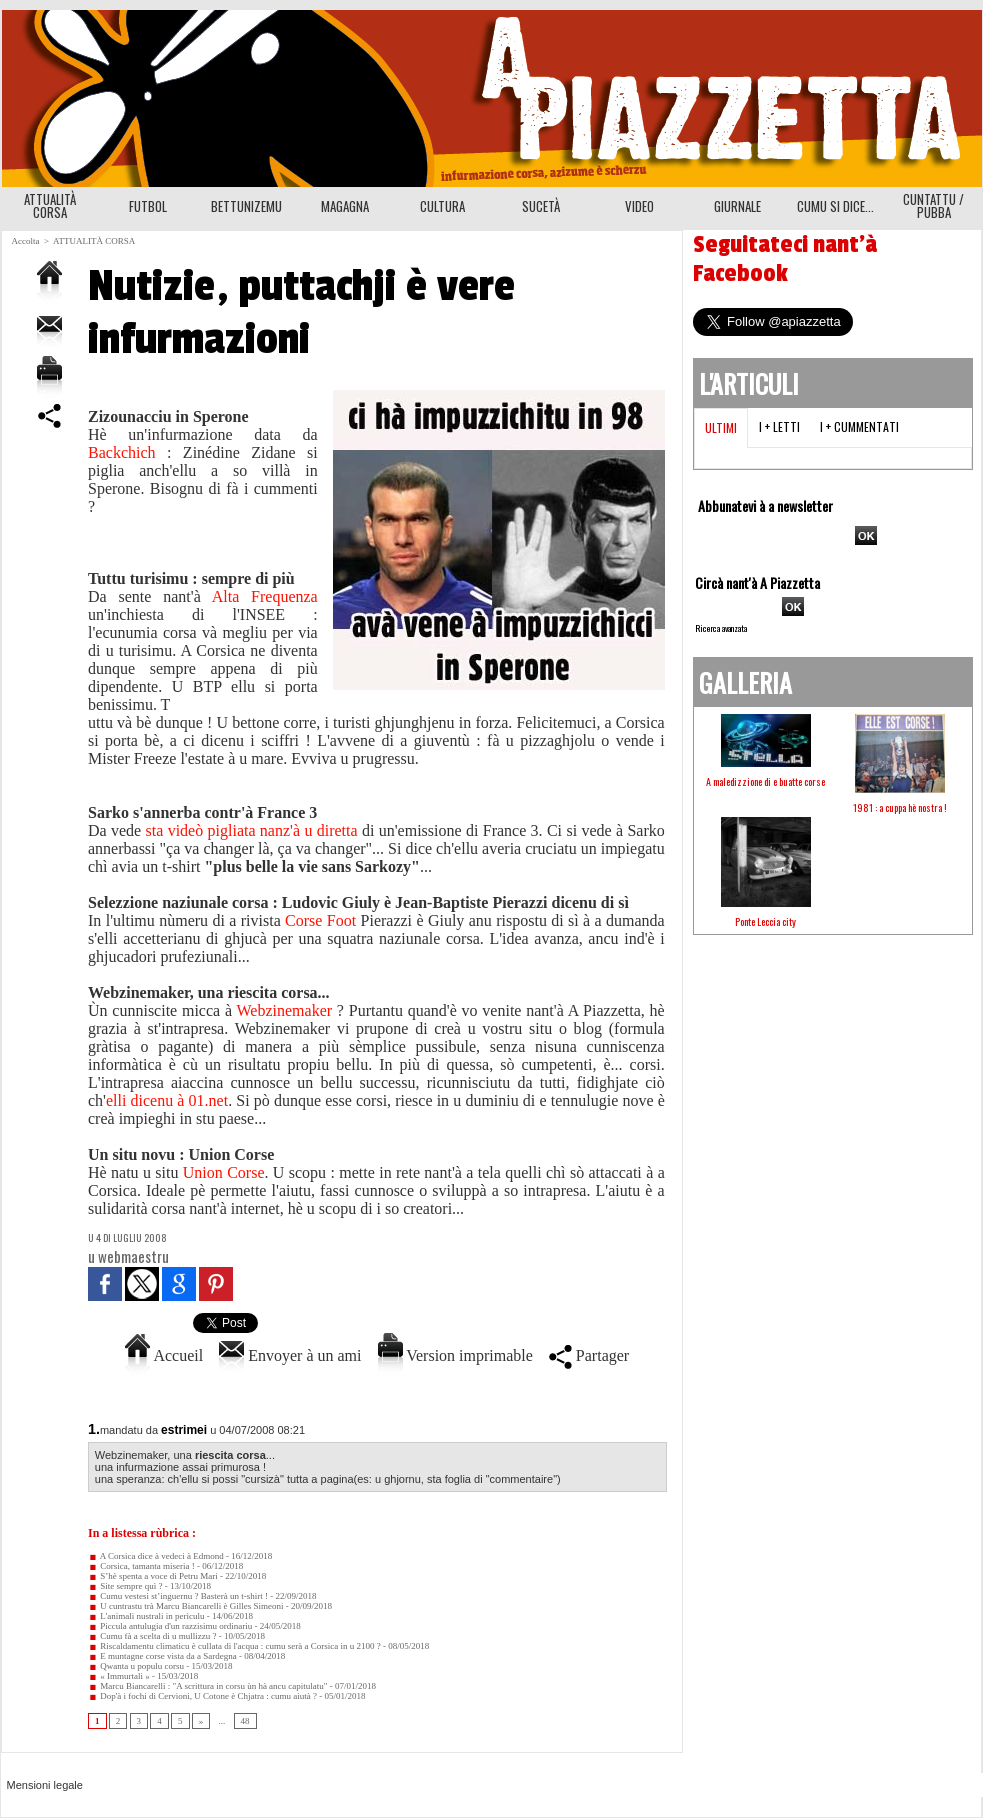 This screenshot has width=983, height=1818. Describe the element at coordinates (721, 427) in the screenshot. I see `Ultimi` at that location.